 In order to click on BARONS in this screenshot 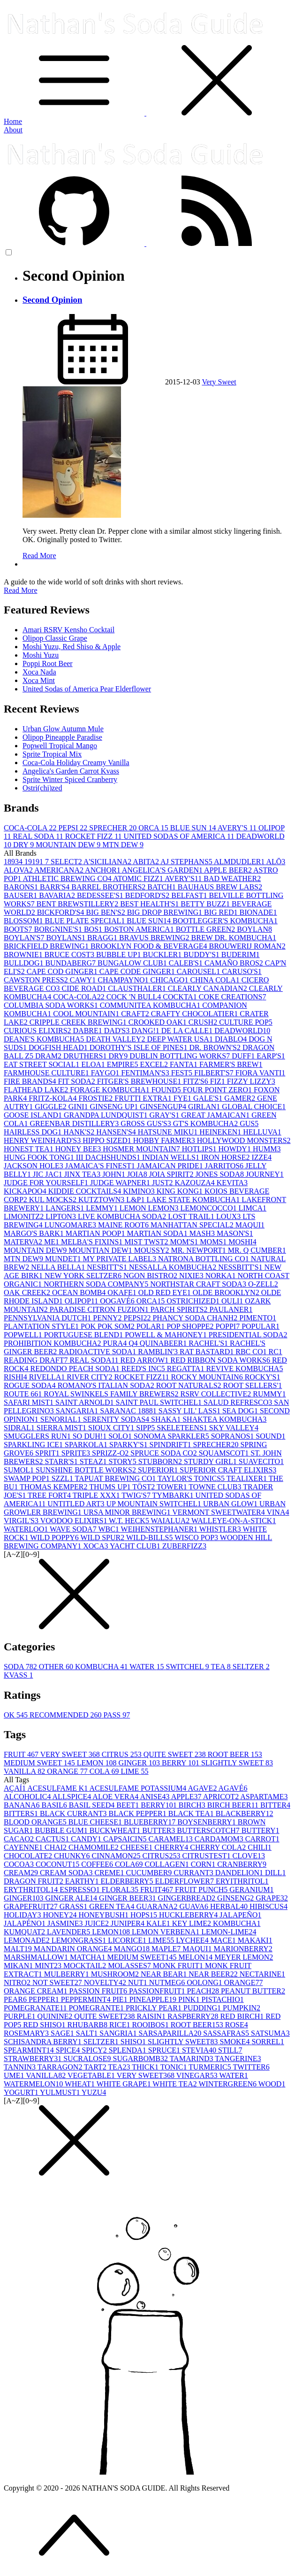, I will do `click(22, 887)`.